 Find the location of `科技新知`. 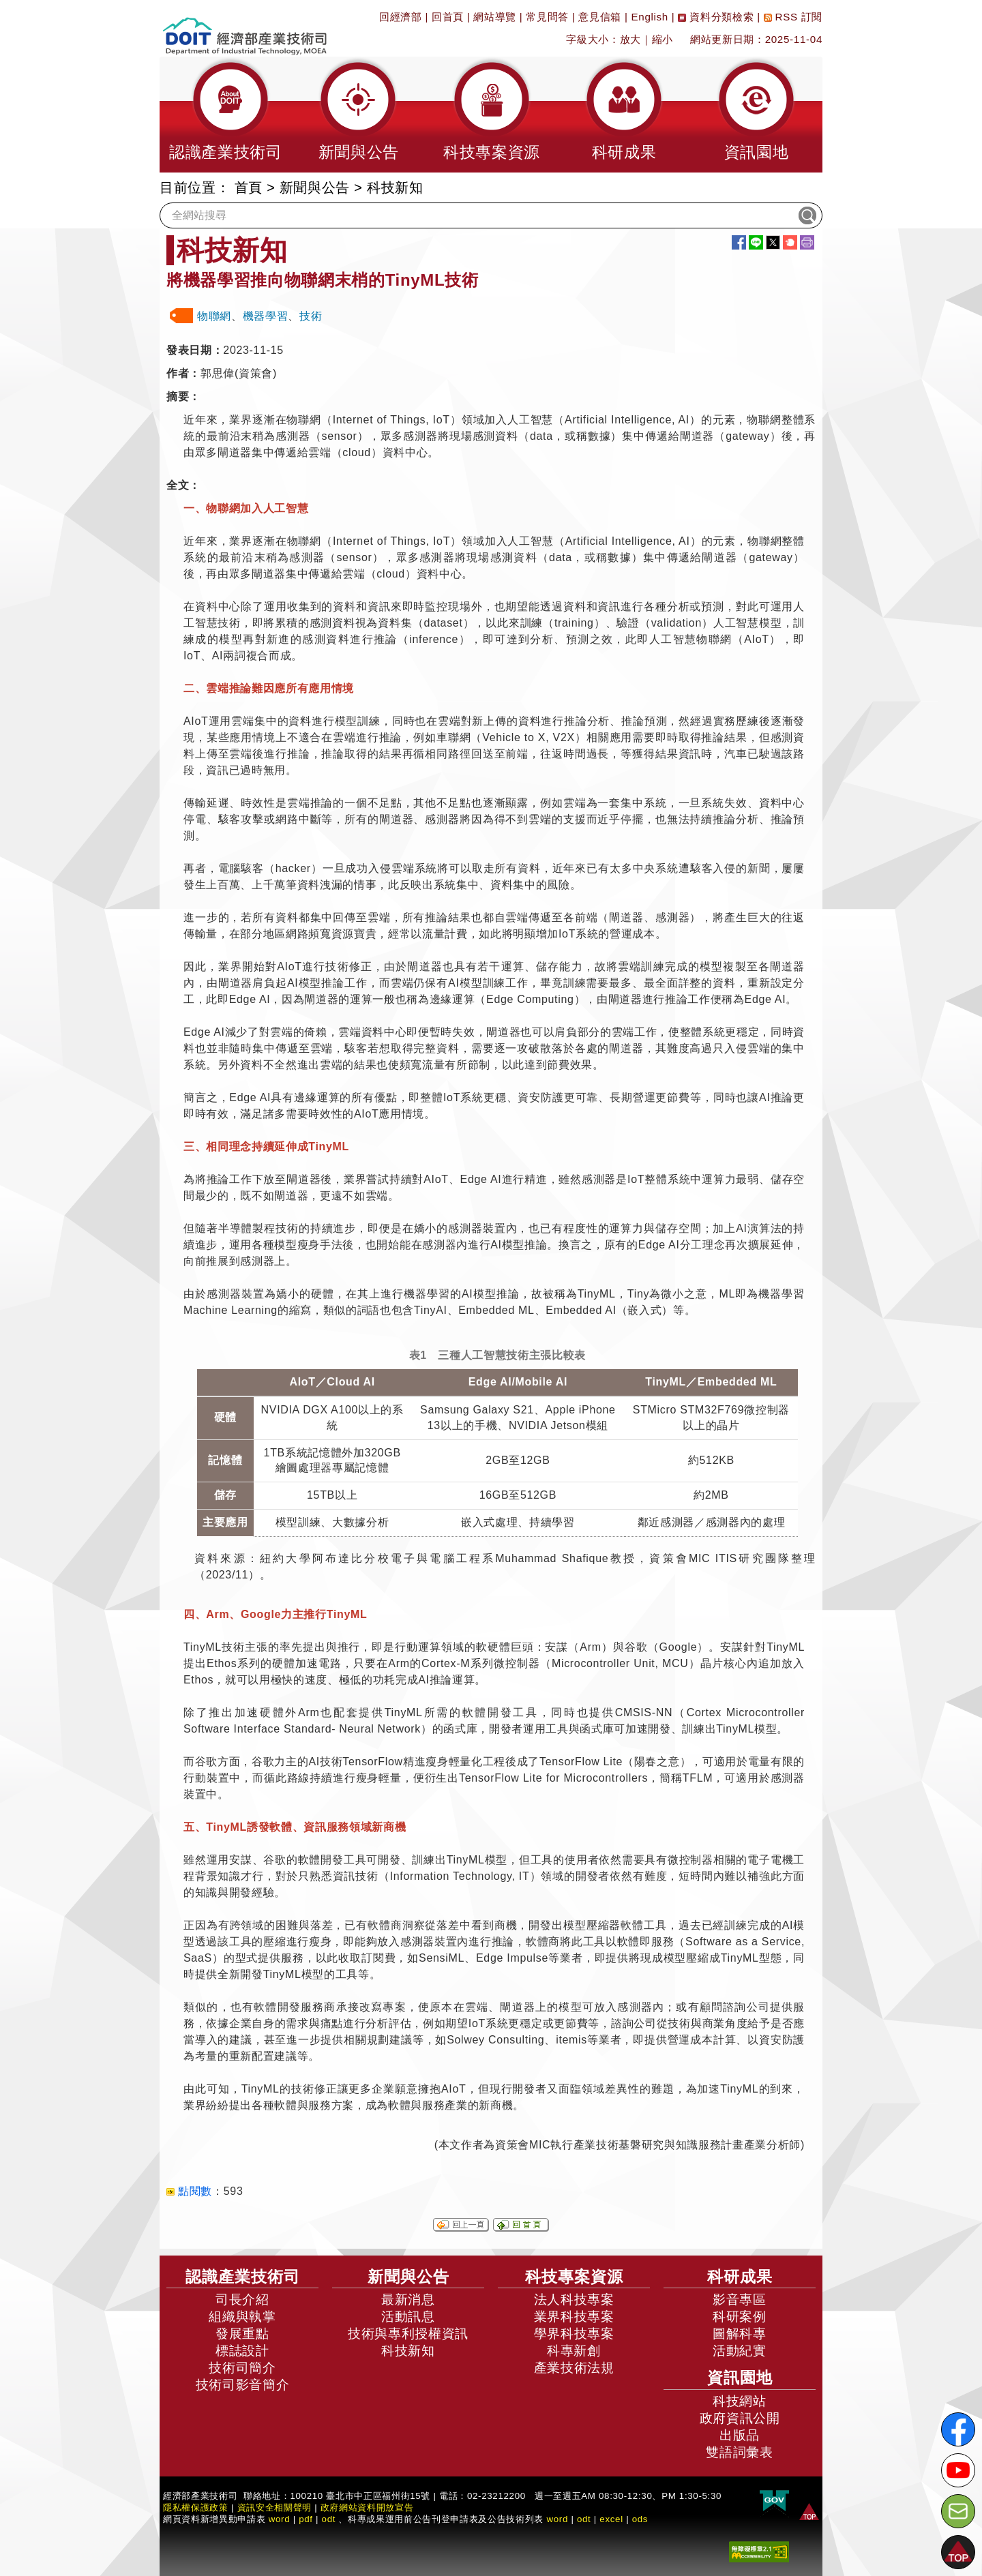

科技新知 is located at coordinates (395, 187).